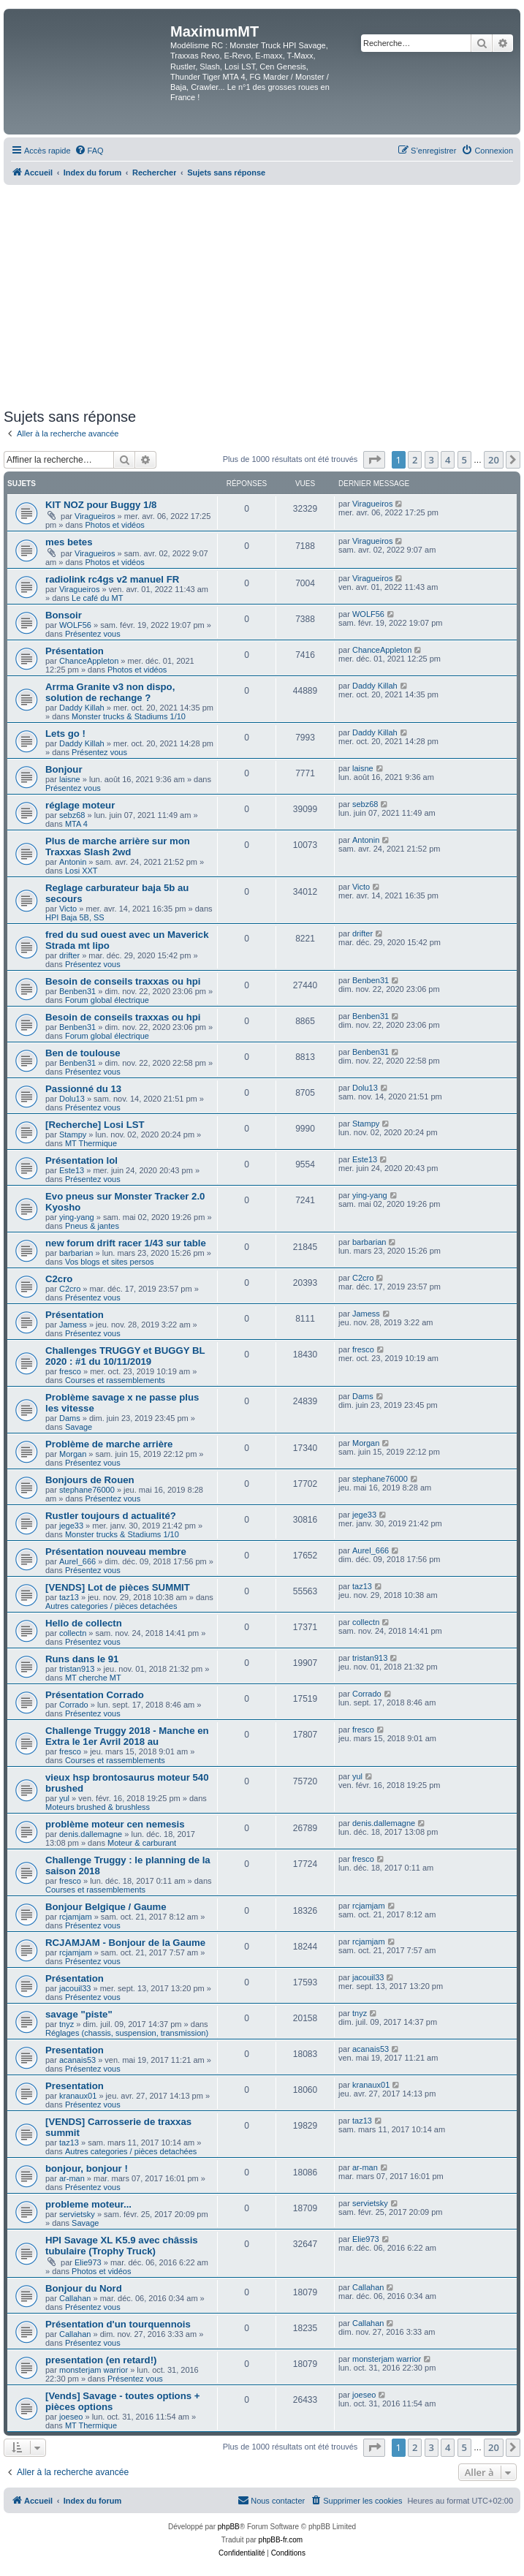 The width and height of the screenshot is (524, 2576). I want to click on Challenge Truggy 2018 - Manche en Extra le 1er Avril 2018 au, so click(127, 1736).